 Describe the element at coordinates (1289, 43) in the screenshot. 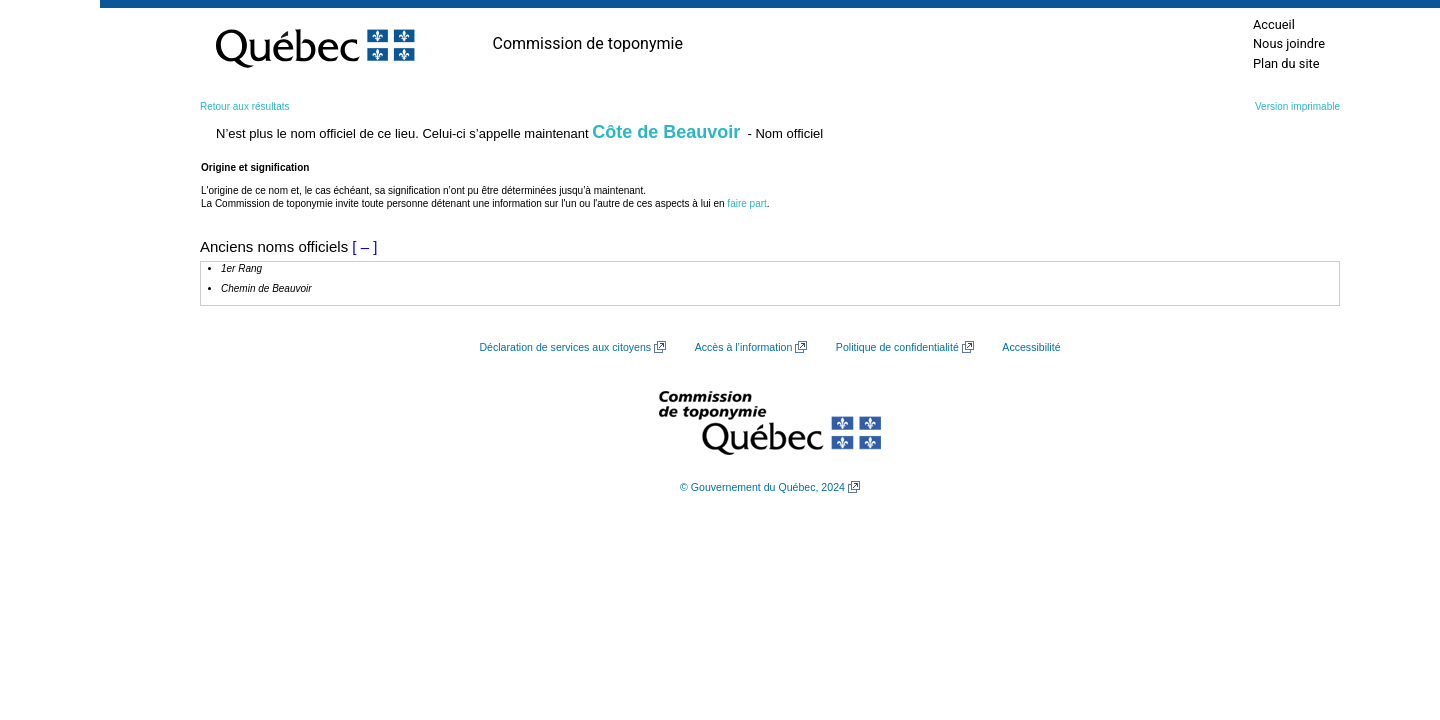

I see `Nous joindre` at that location.